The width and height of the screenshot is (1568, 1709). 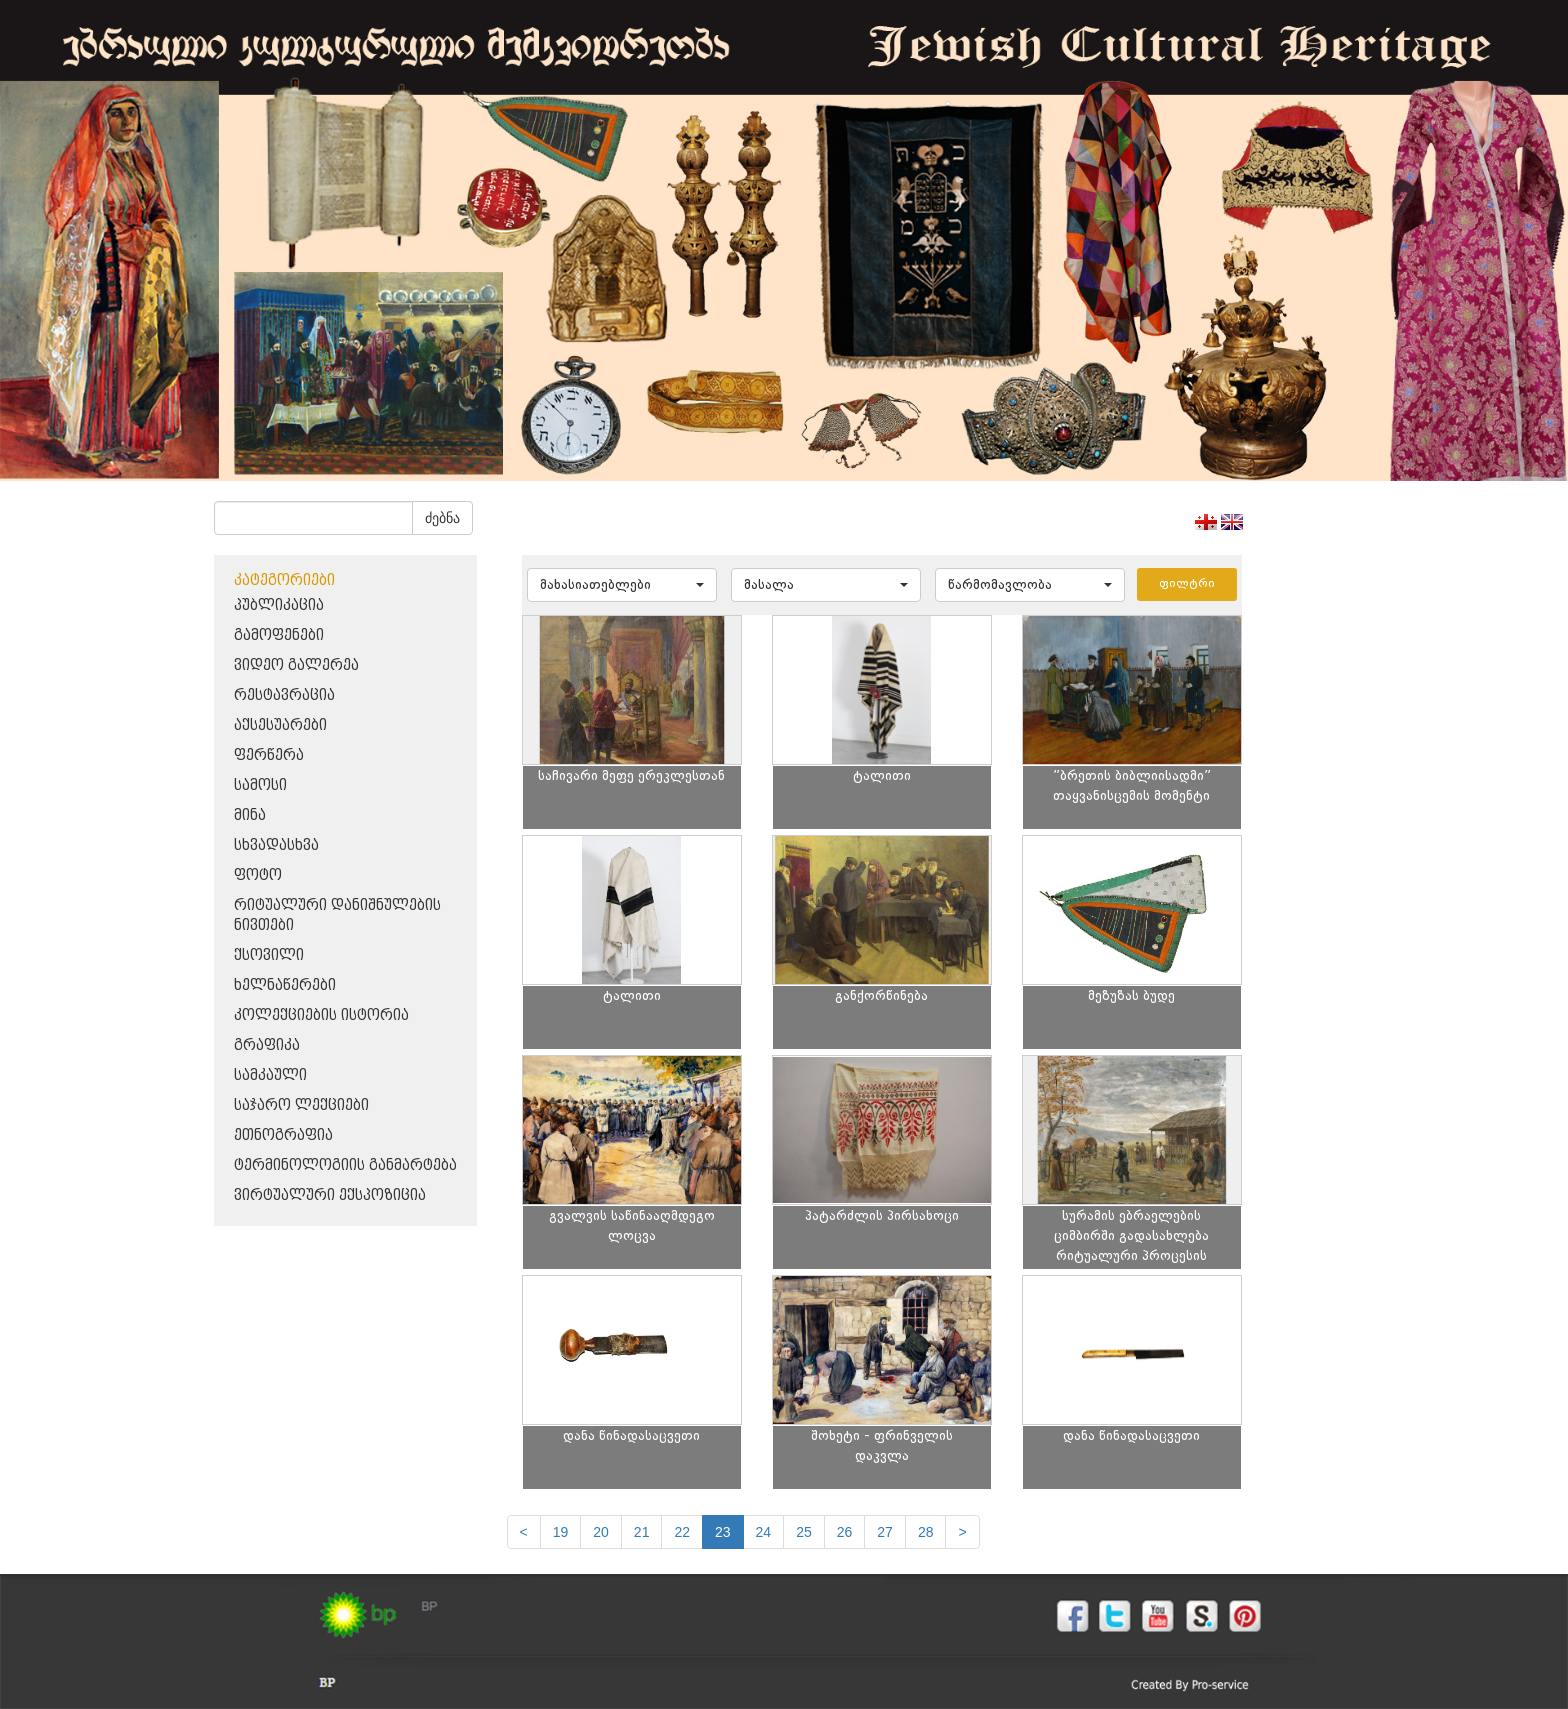 What do you see at coordinates (258, 875) in the screenshot?
I see `ფოტო` at bounding box center [258, 875].